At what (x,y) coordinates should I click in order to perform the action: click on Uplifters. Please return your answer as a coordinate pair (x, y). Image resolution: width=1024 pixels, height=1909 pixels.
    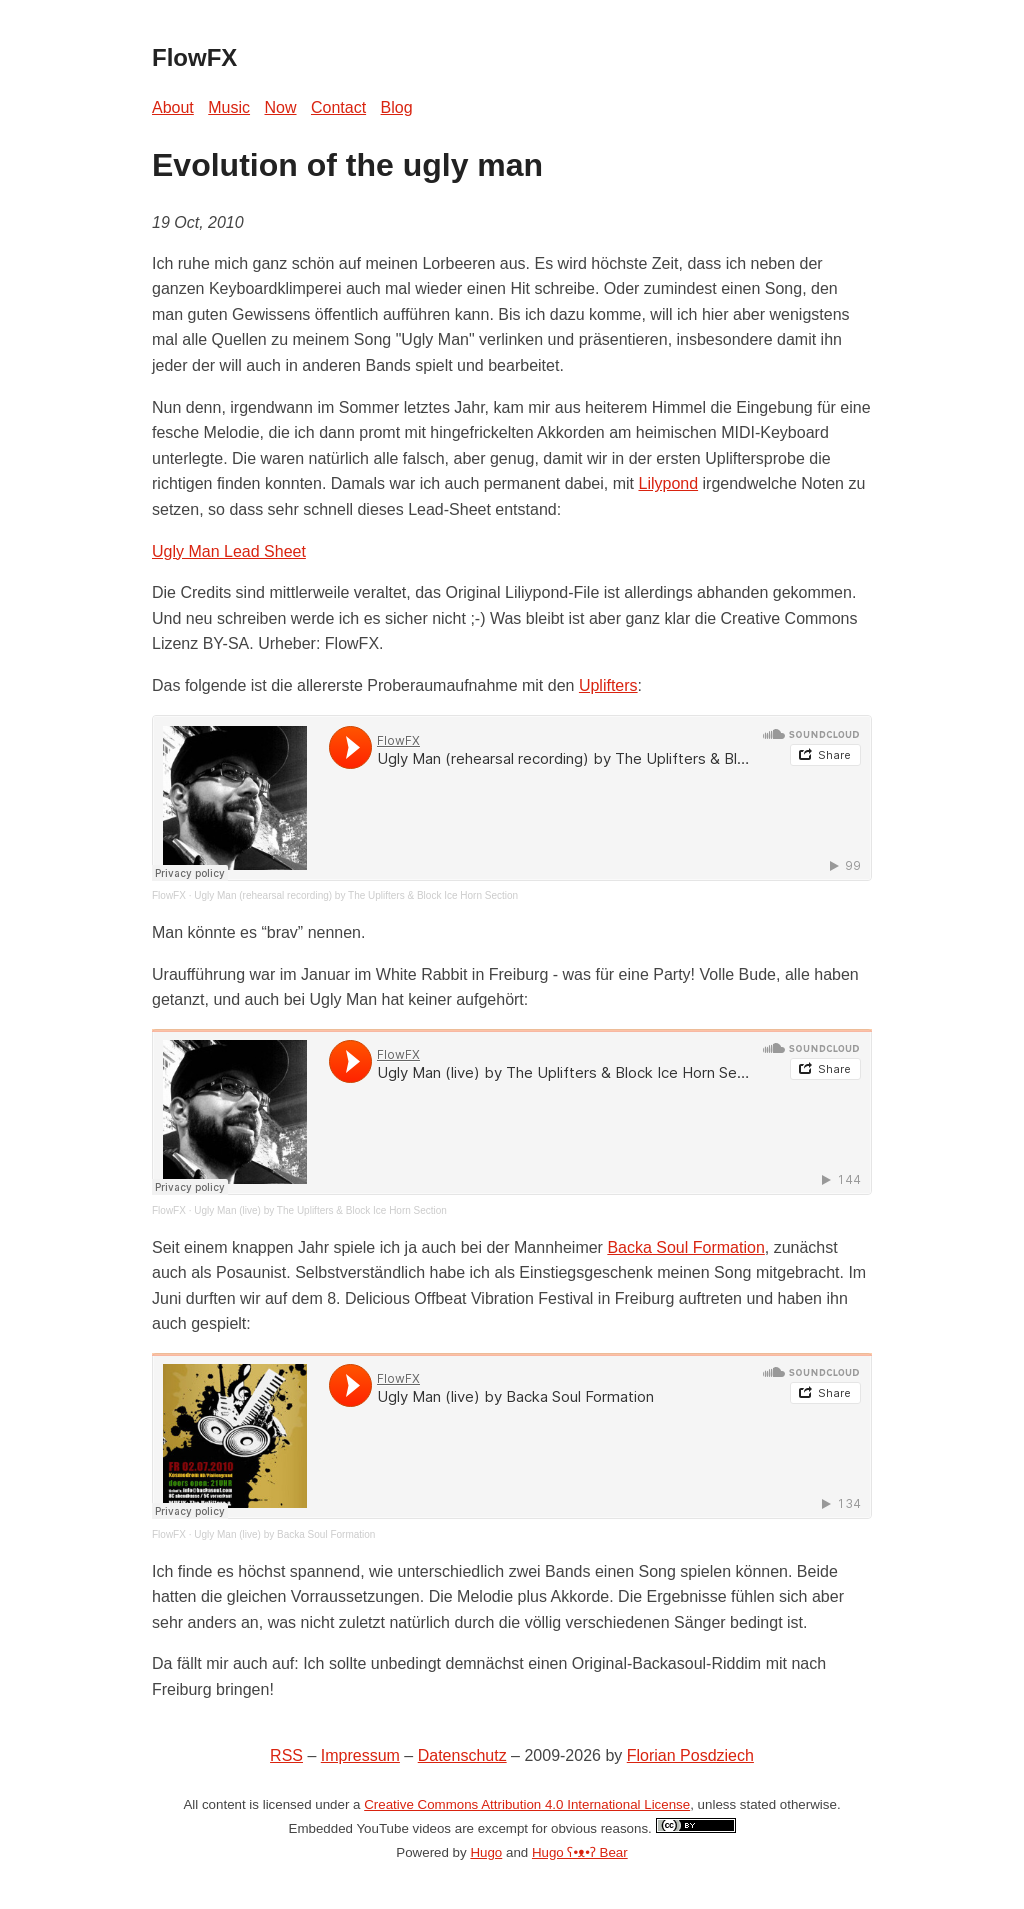
    Looking at the image, I should click on (608, 685).